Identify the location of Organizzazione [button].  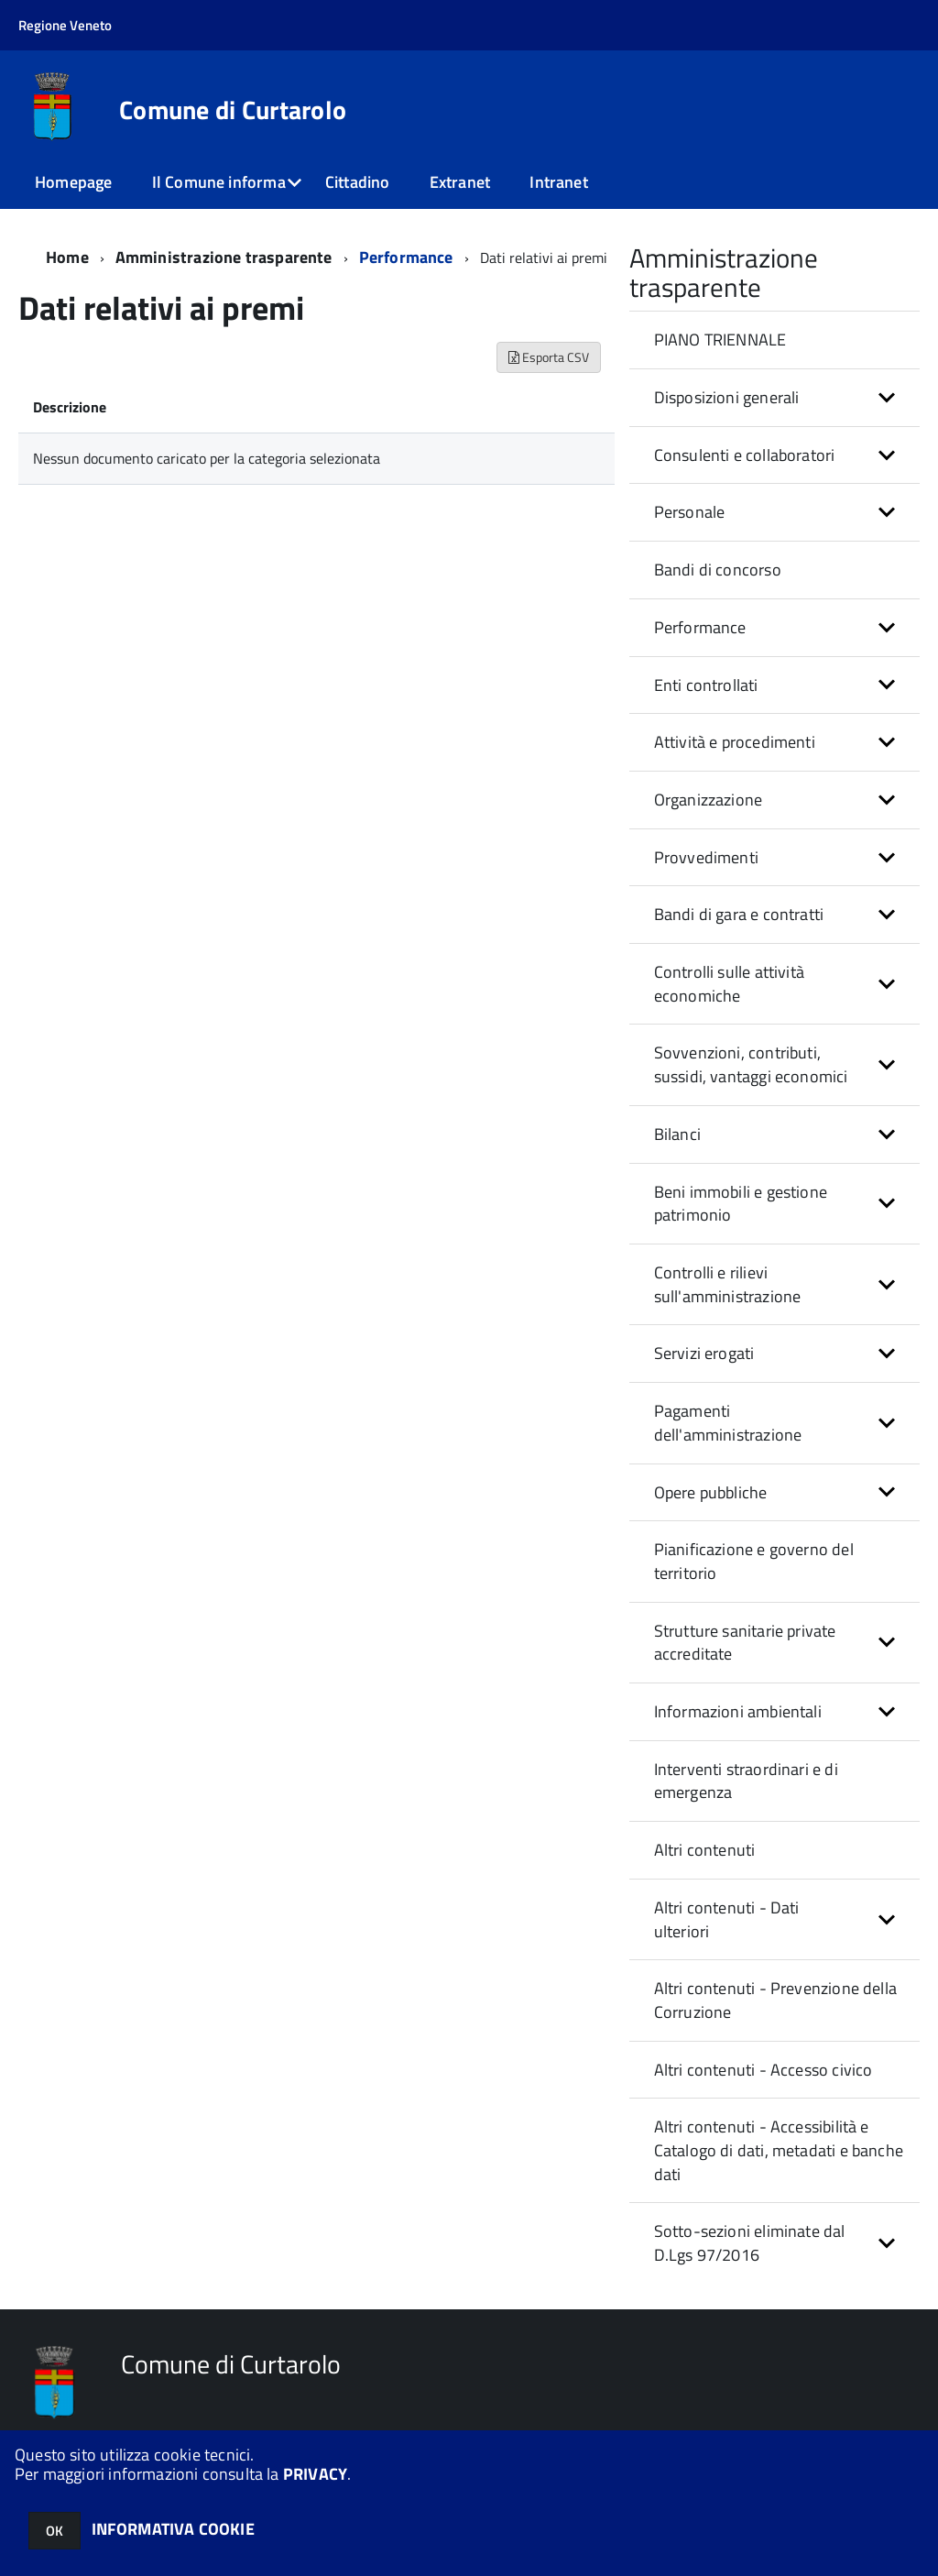
(708, 799).